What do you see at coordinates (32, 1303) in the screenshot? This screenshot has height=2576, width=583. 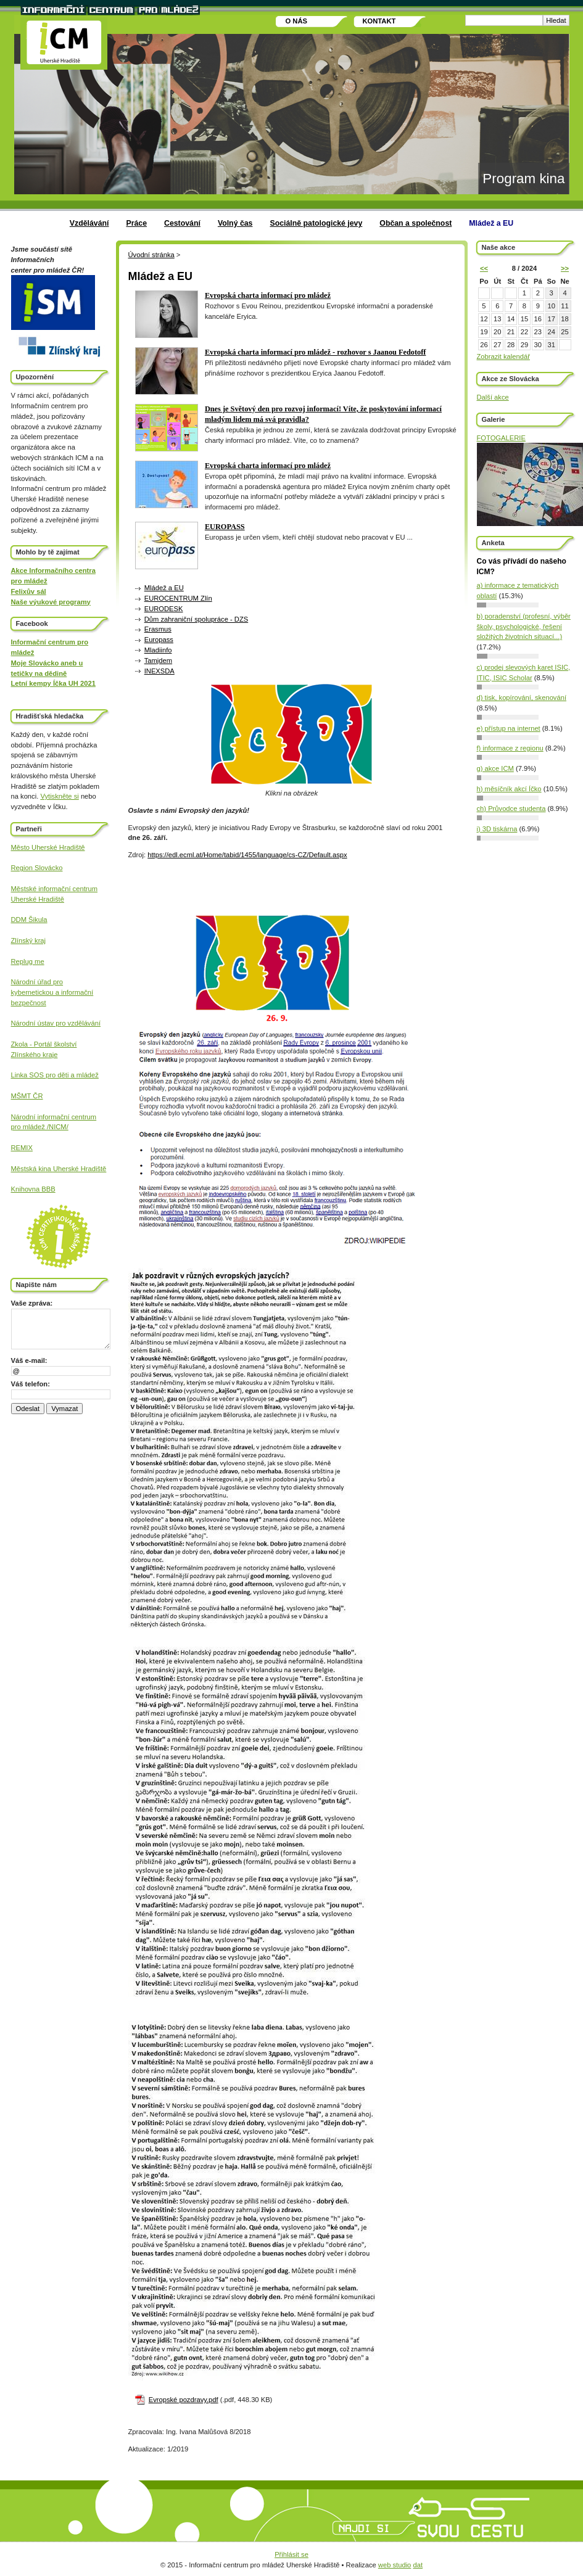 I see `Vaše zpráva:` at bounding box center [32, 1303].